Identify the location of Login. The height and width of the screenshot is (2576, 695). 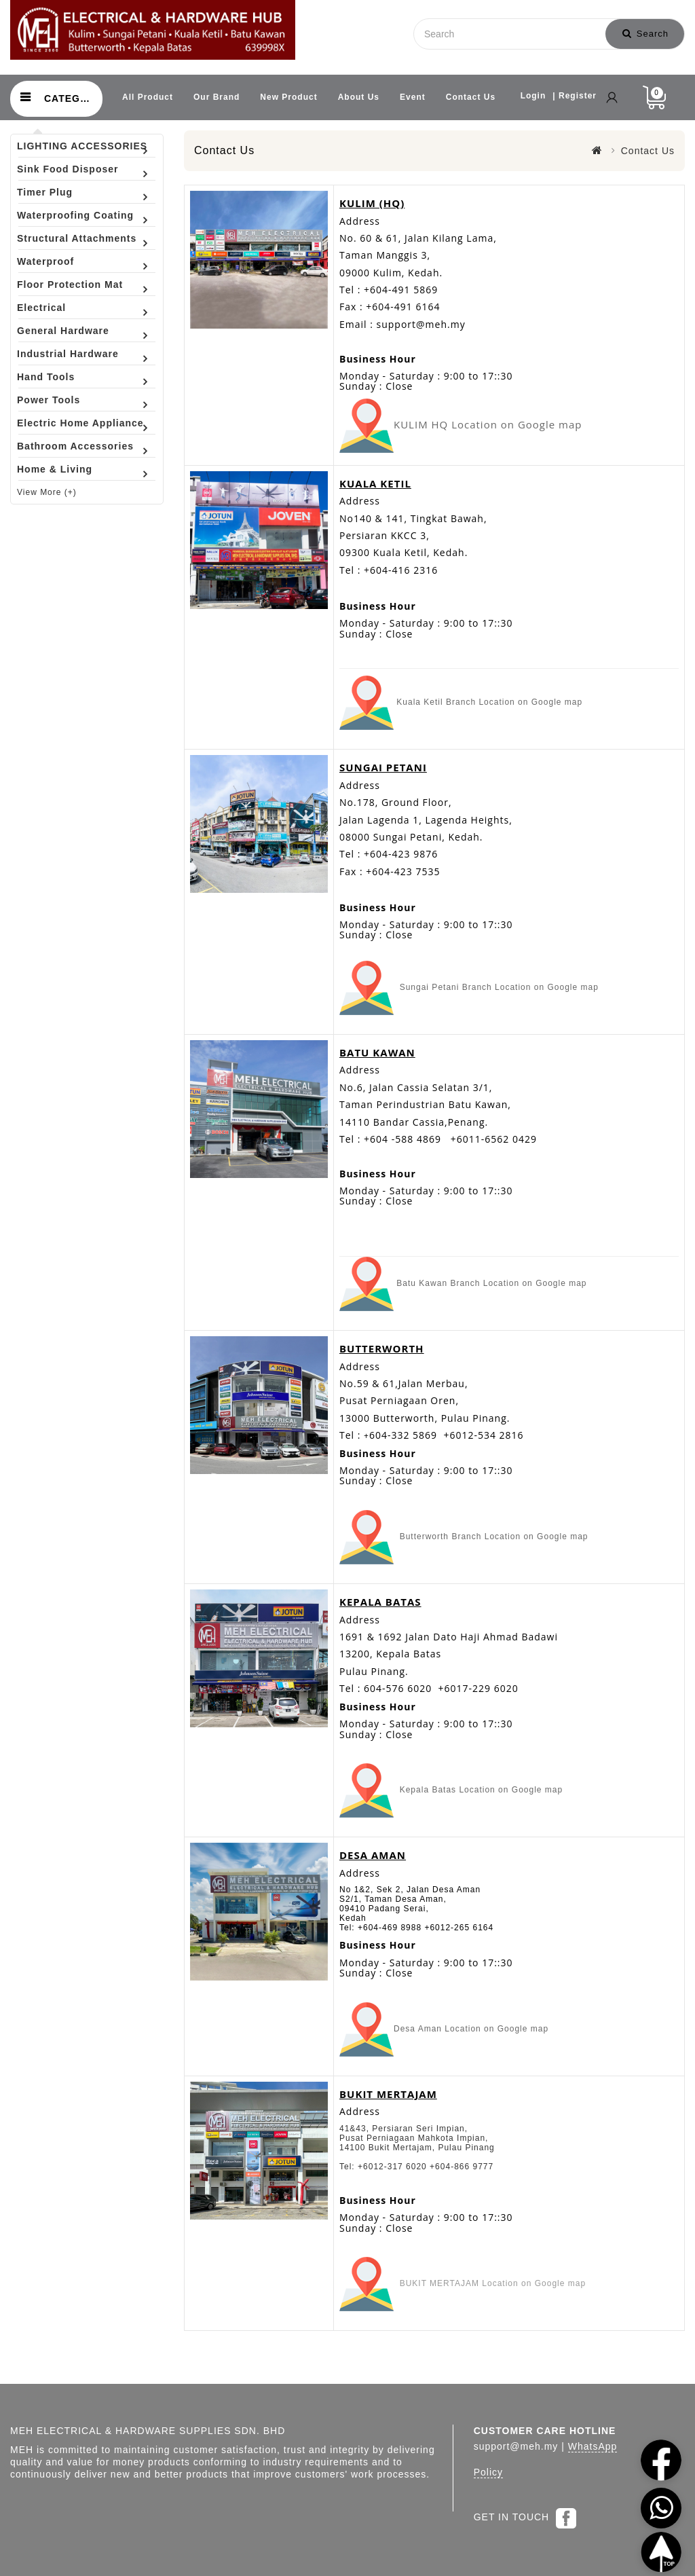
(533, 95).